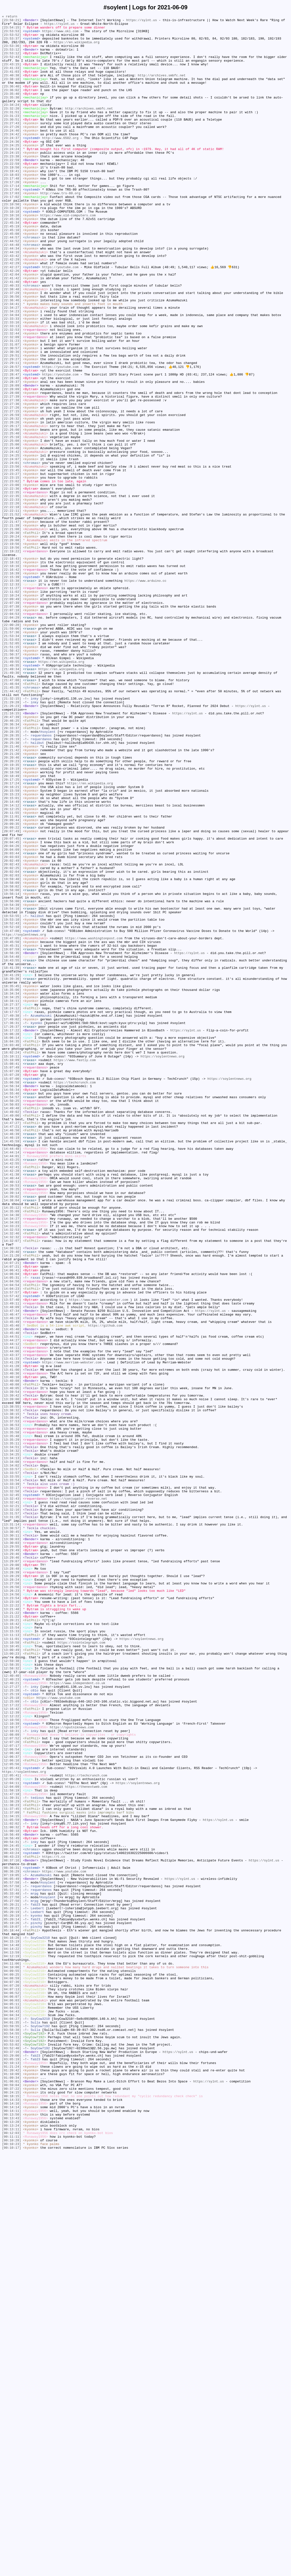  What do you see at coordinates (11, 132) in the screenshot?
I see `[23:31:51]` at bounding box center [11, 132].